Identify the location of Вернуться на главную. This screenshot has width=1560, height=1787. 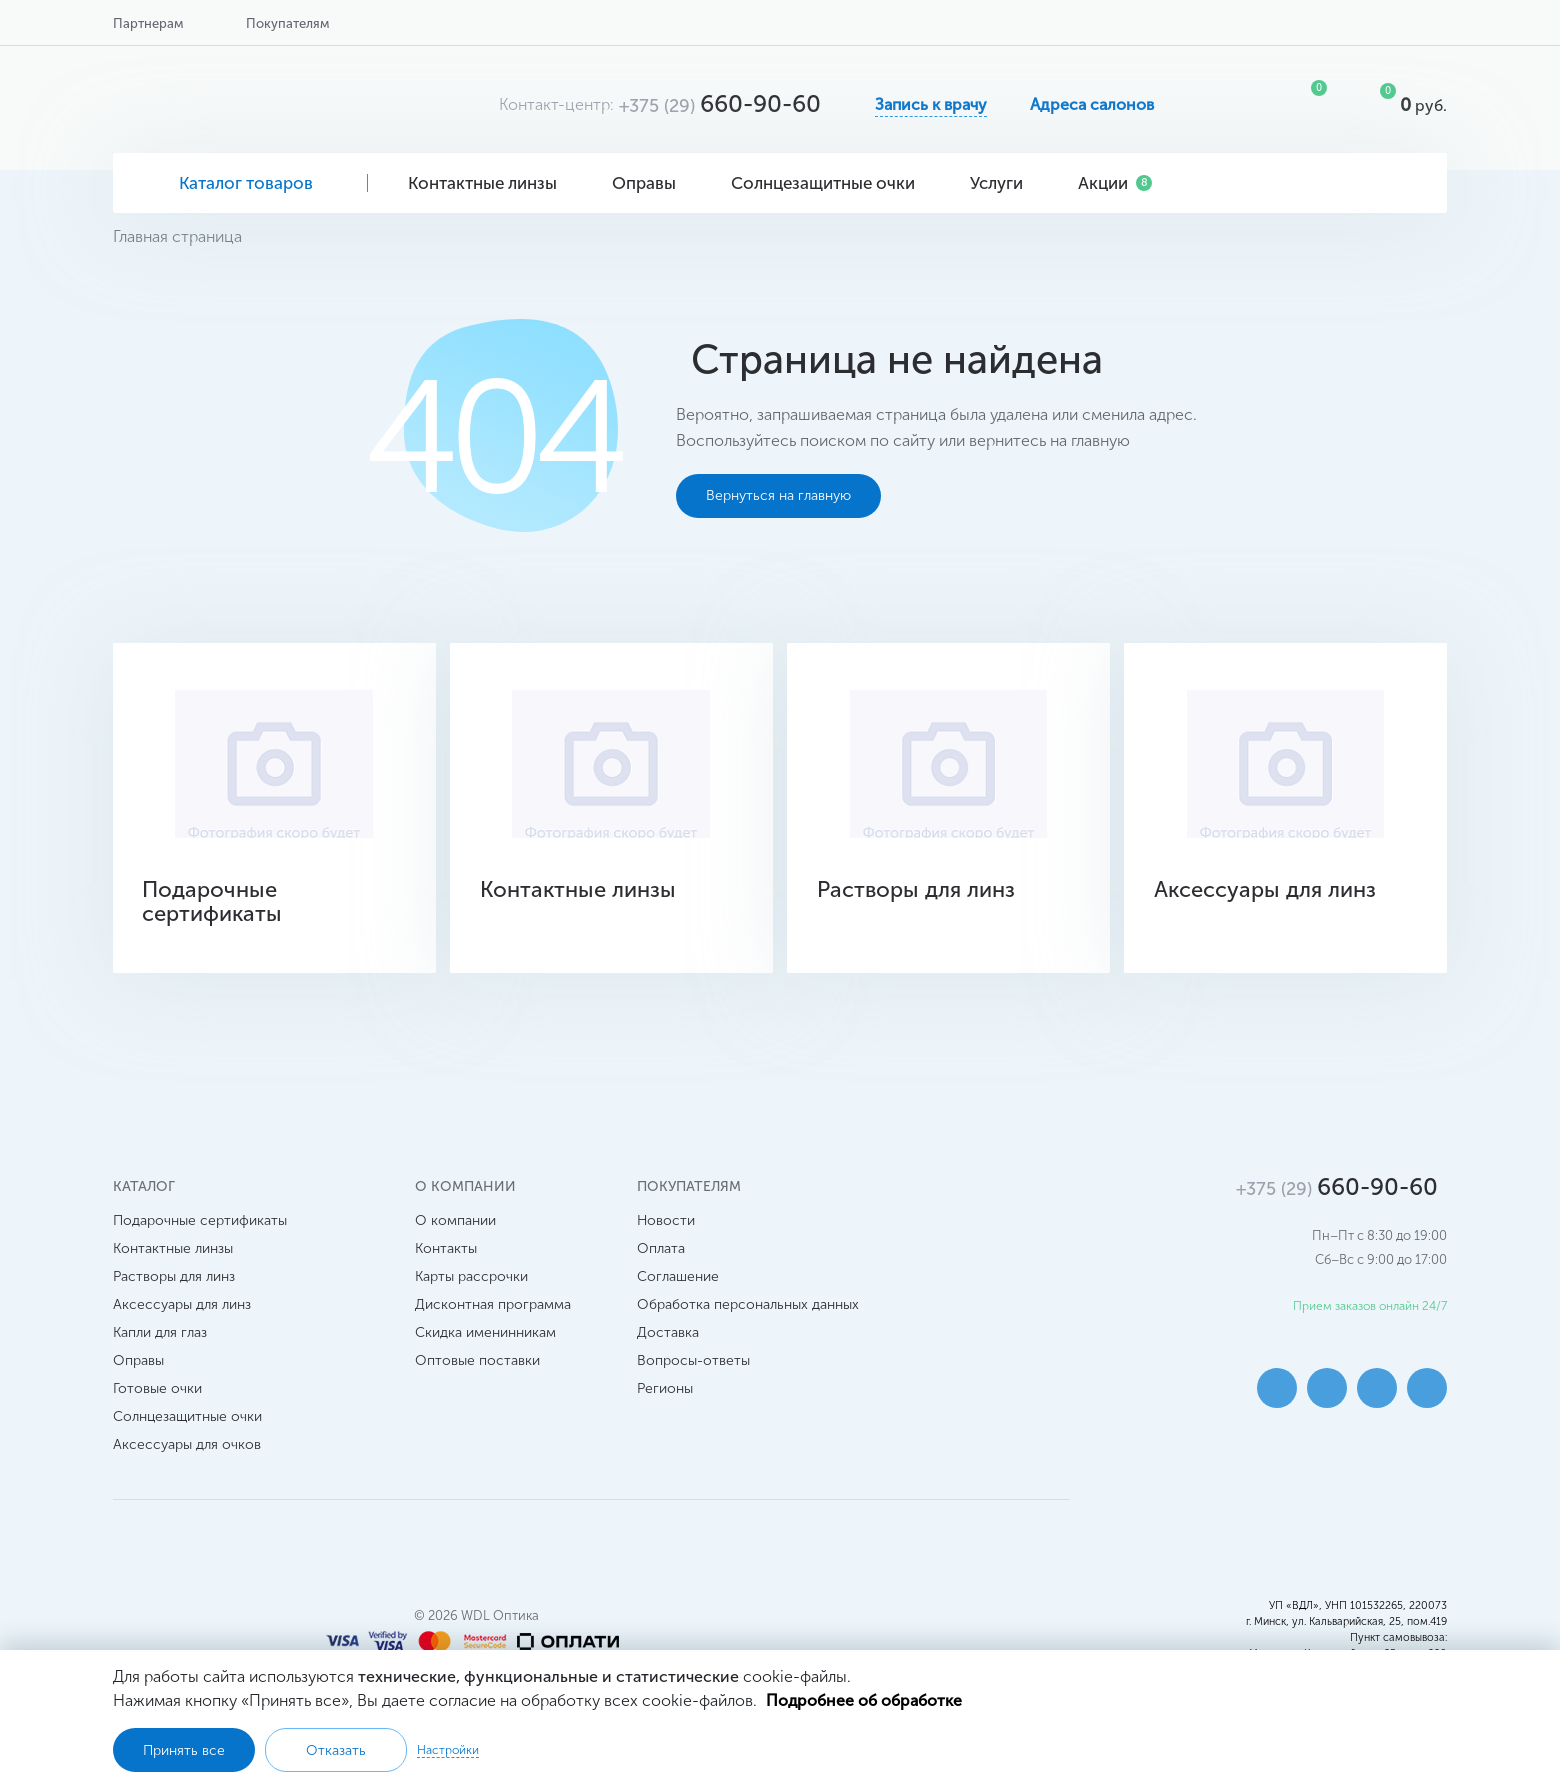
(778, 495).